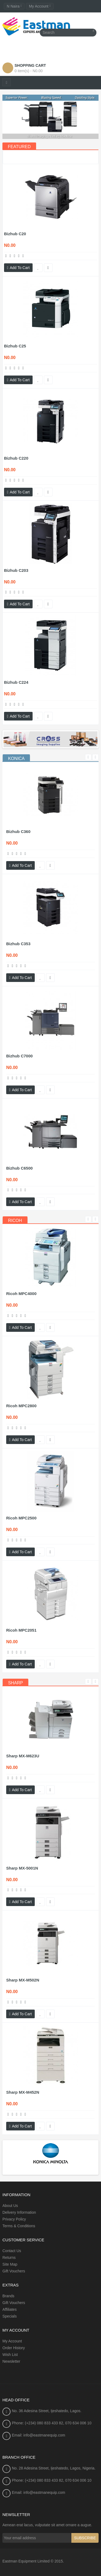  I want to click on Bizhub C25, so click(15, 346).